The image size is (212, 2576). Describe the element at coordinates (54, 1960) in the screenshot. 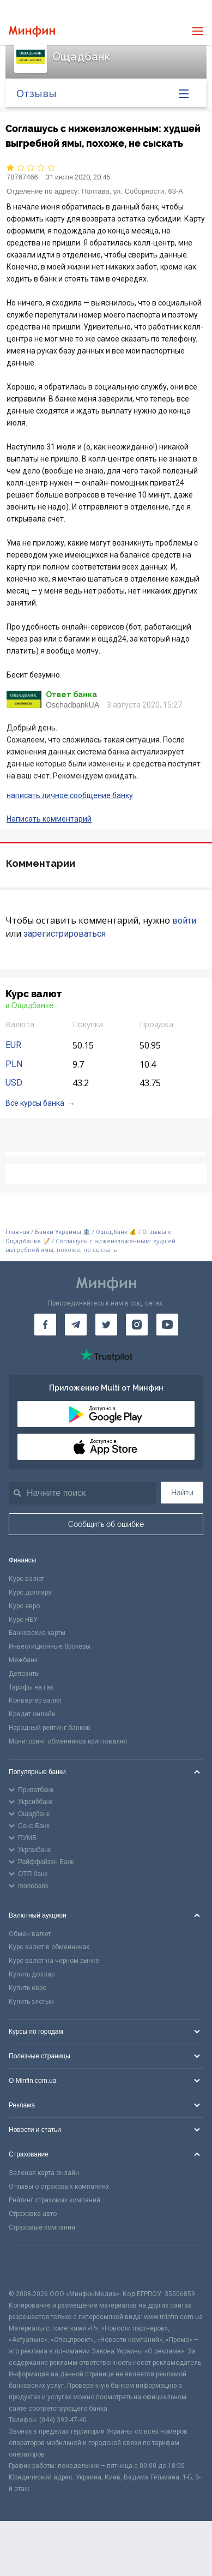

I see `Курс валют на черном рынке` at that location.